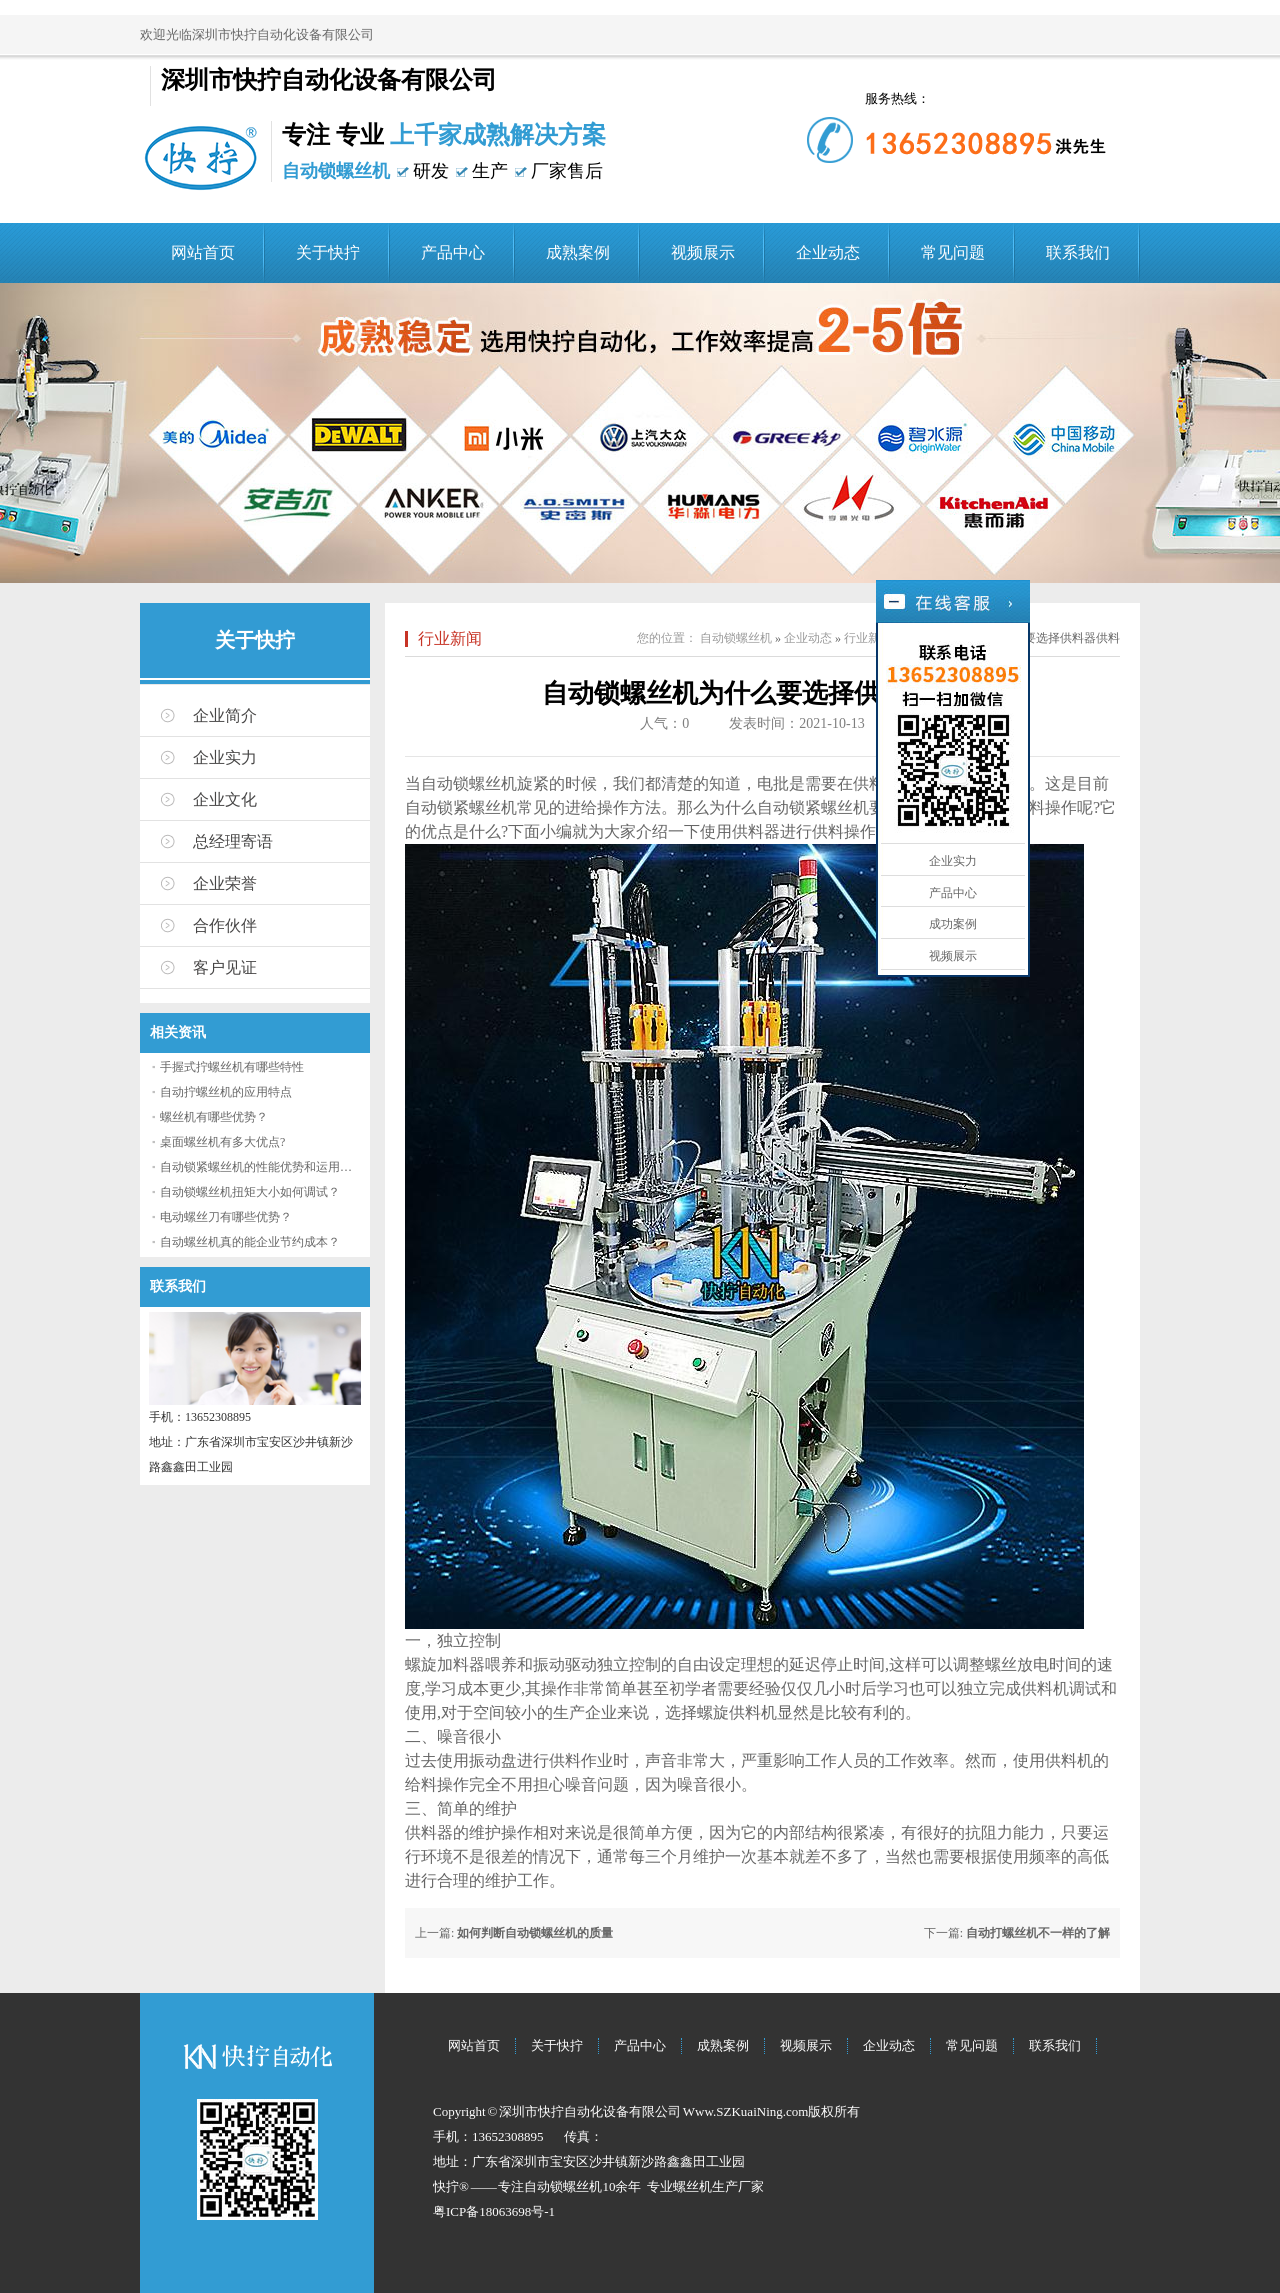 This screenshot has width=1280, height=2293. Describe the element at coordinates (953, 252) in the screenshot. I see `常见问题` at that location.